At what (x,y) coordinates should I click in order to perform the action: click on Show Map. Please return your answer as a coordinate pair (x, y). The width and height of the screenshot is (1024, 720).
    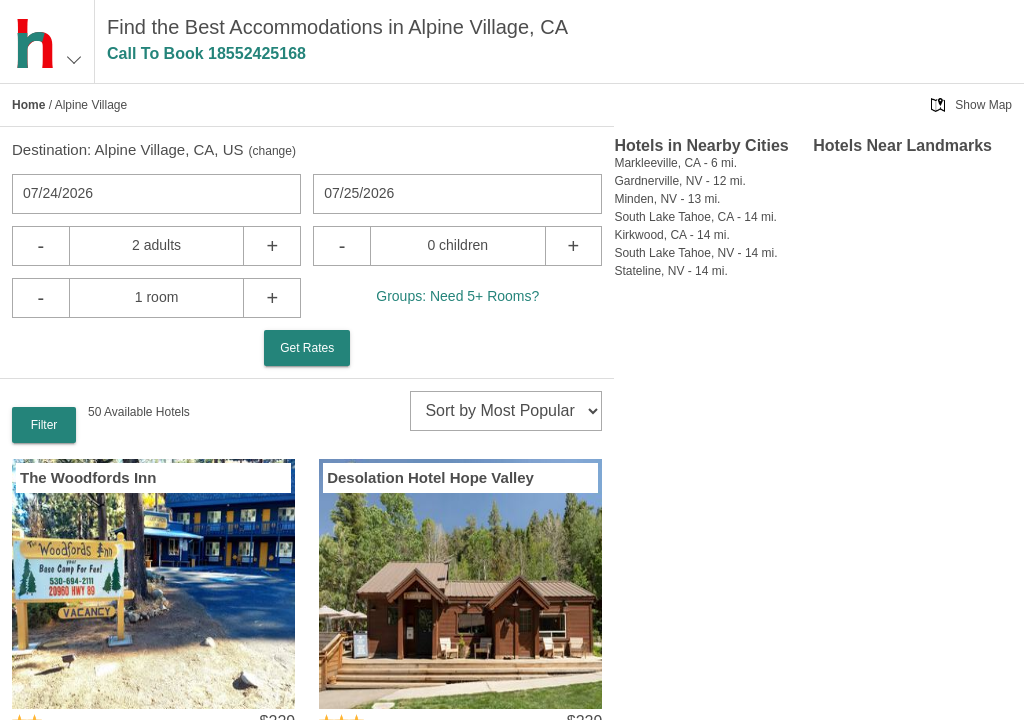
    Looking at the image, I should click on (983, 105).